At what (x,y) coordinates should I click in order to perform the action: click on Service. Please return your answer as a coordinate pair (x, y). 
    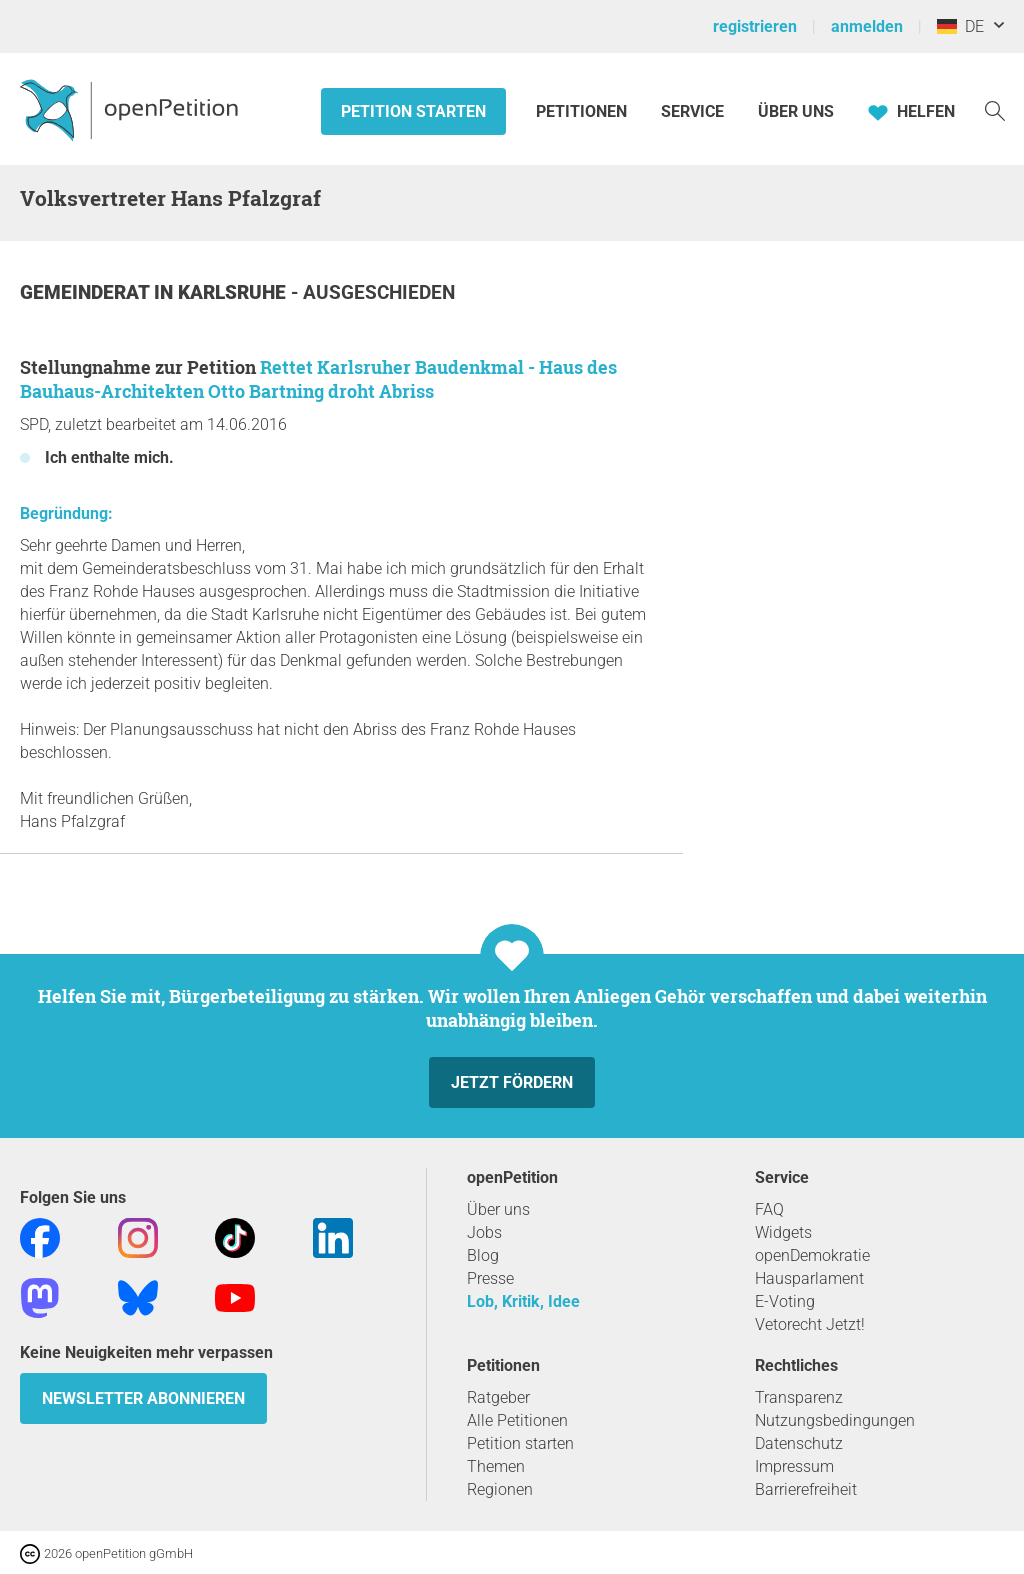
    Looking at the image, I should click on (692, 111).